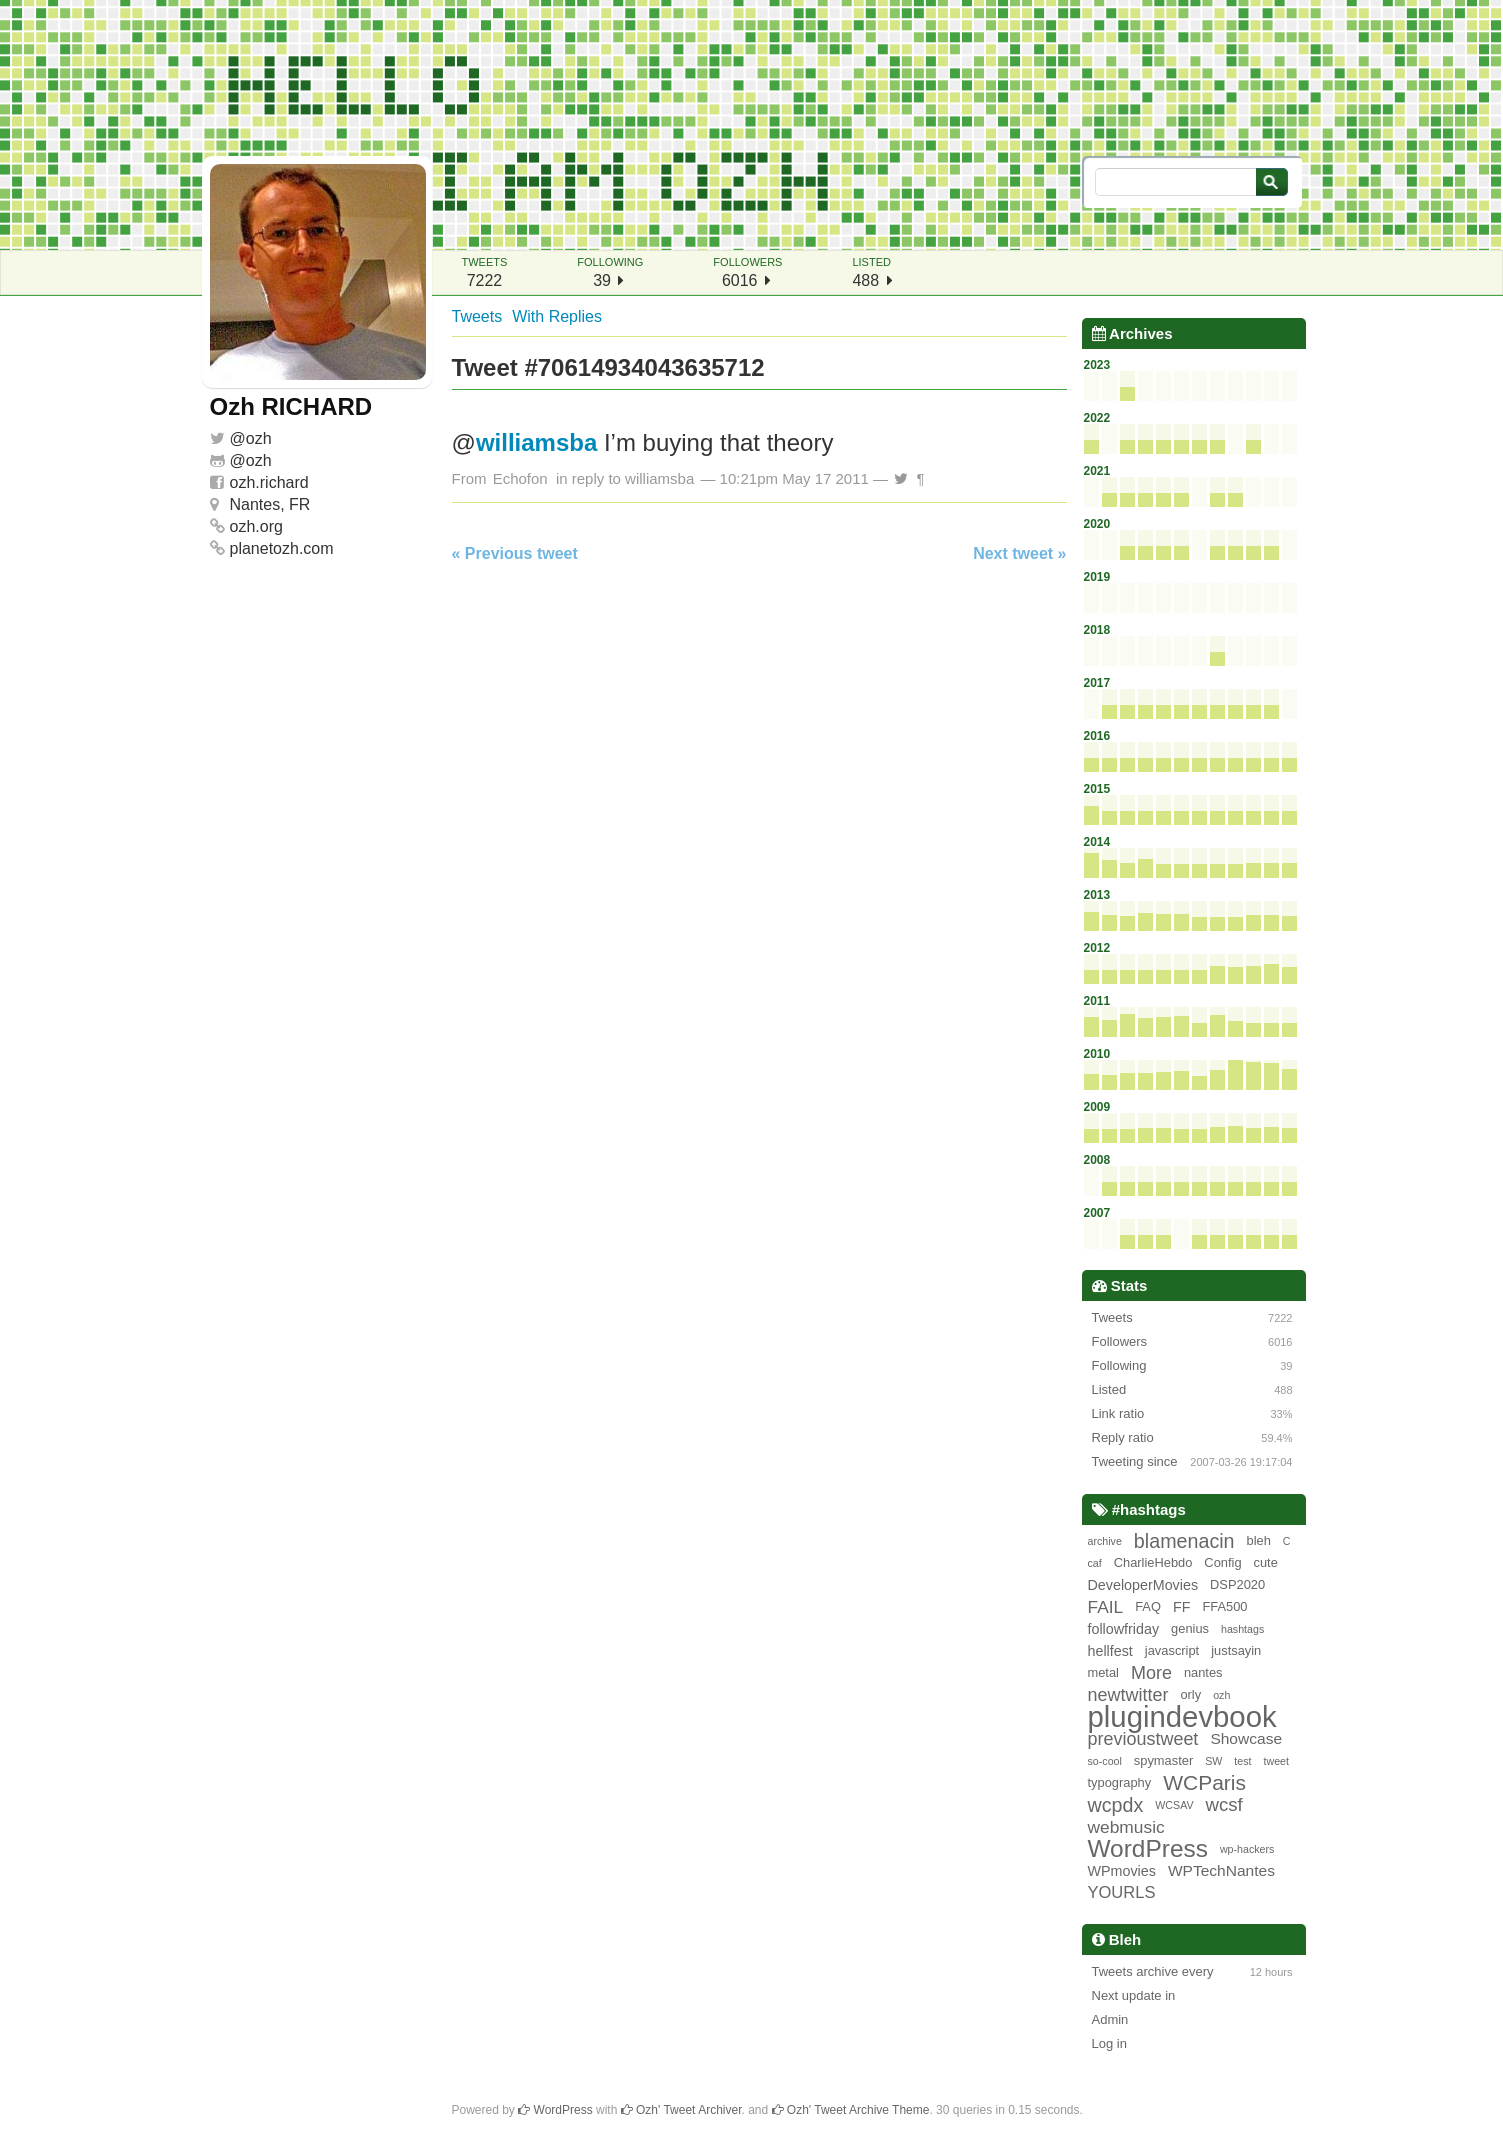 This screenshot has height=2143, width=1503. What do you see at coordinates (515, 553) in the screenshot?
I see `« Previous tweet` at bounding box center [515, 553].